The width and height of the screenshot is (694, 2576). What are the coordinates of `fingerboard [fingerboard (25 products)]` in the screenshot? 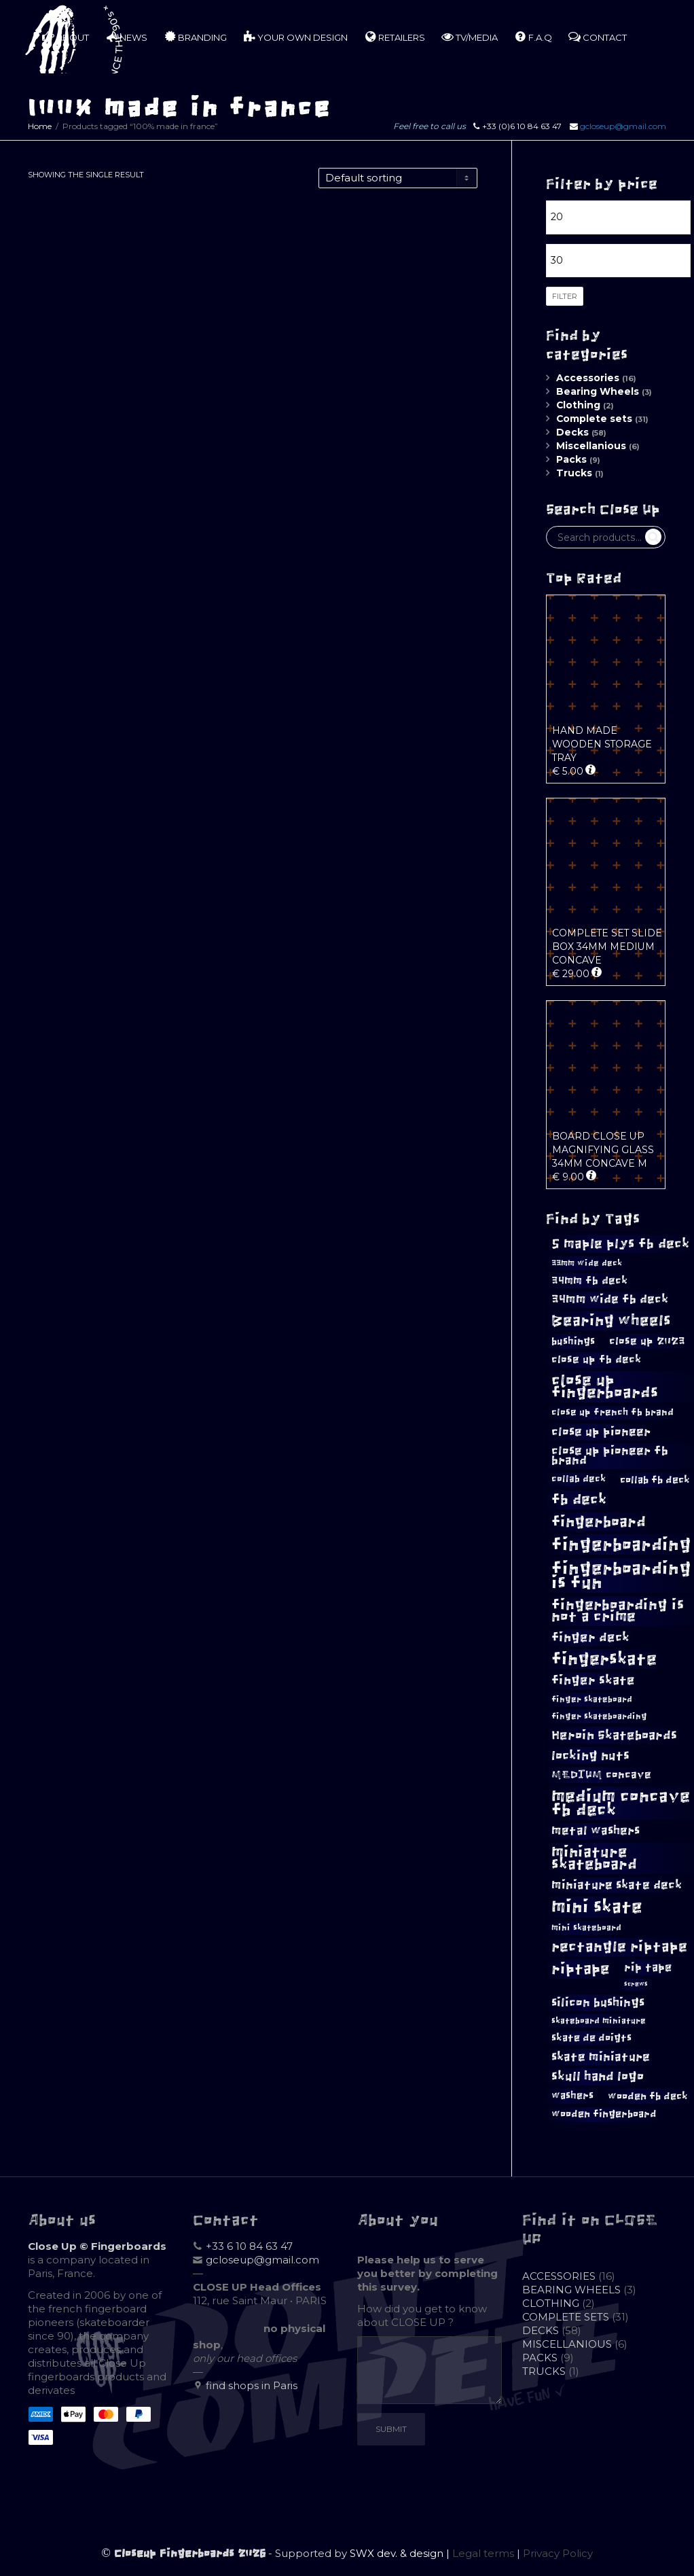 It's located at (598, 1521).